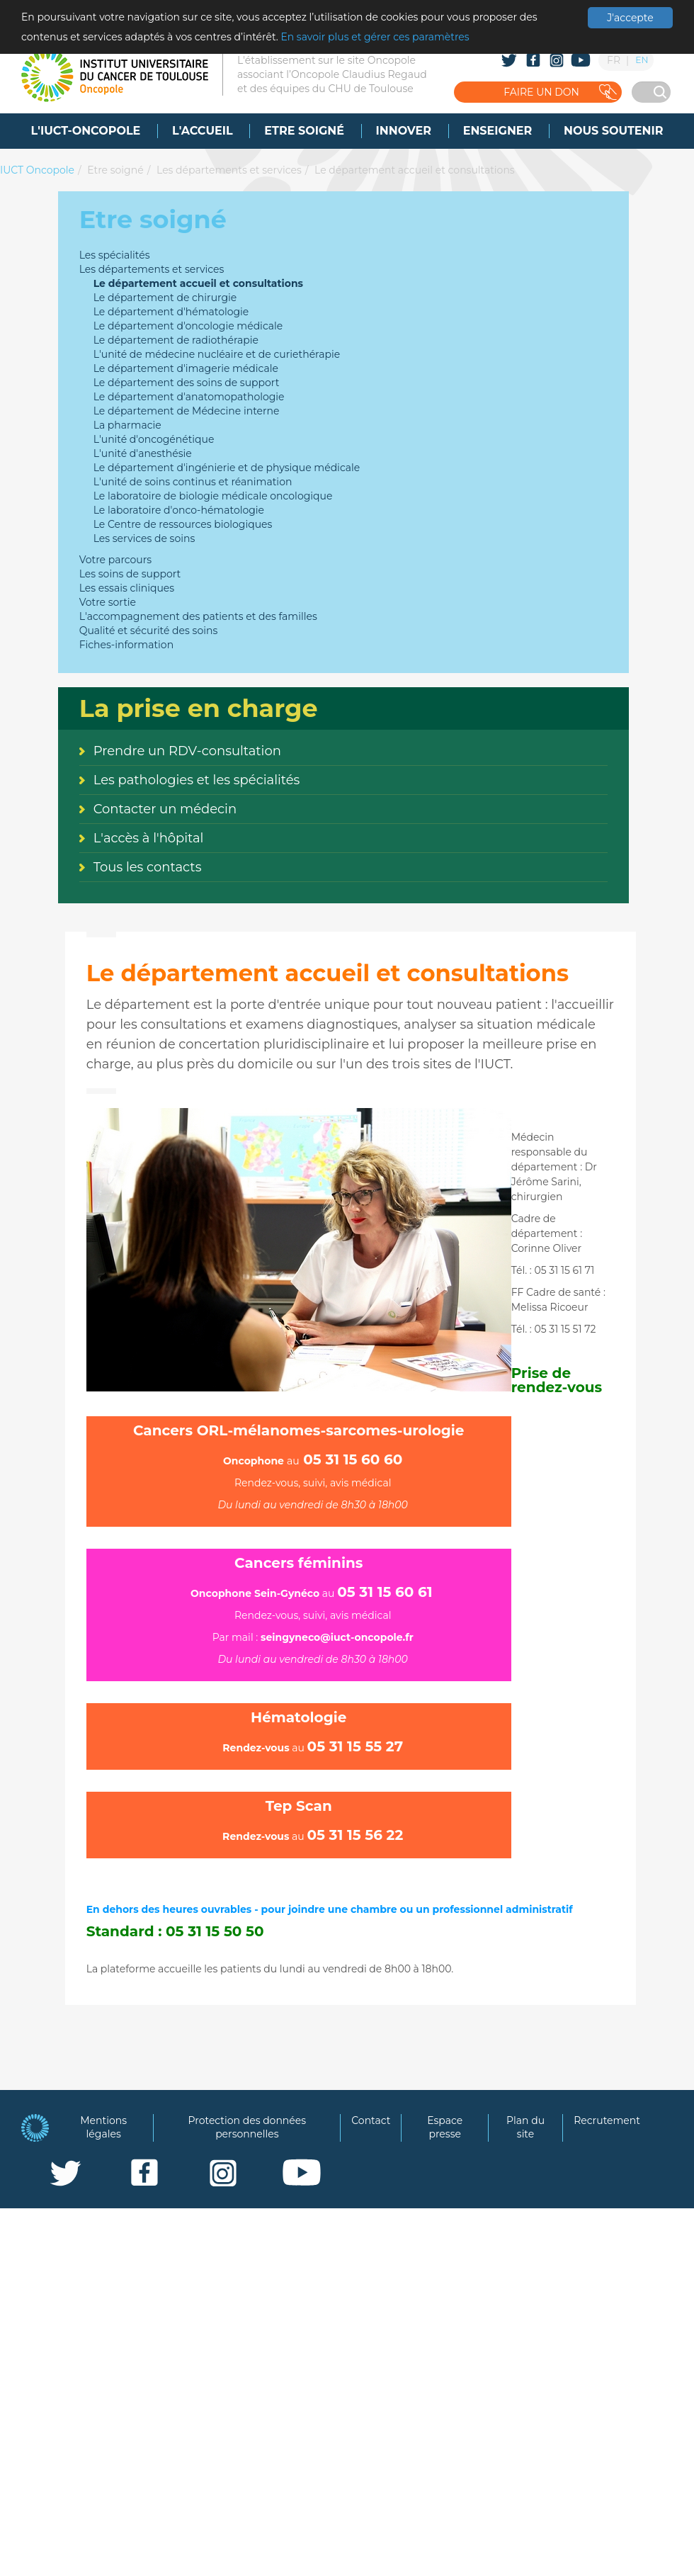  I want to click on Les essais cliniques, so click(126, 588).